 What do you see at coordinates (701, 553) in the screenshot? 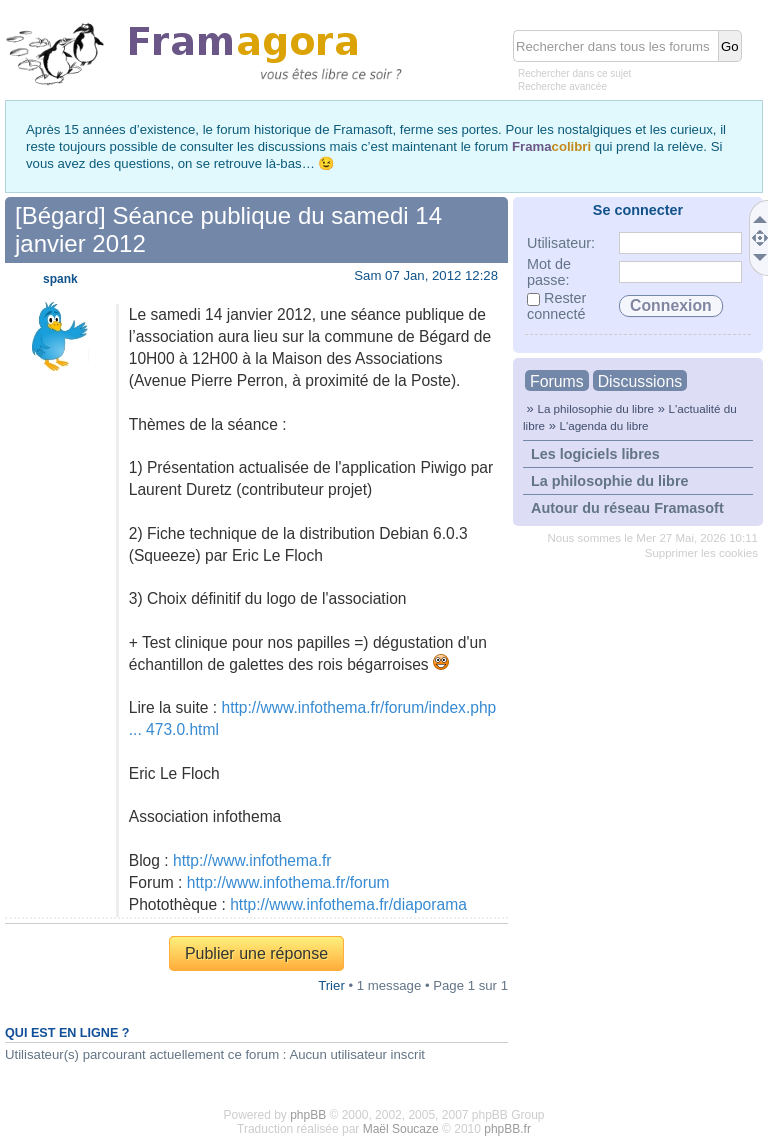
I see `Supprimer les cookies` at bounding box center [701, 553].